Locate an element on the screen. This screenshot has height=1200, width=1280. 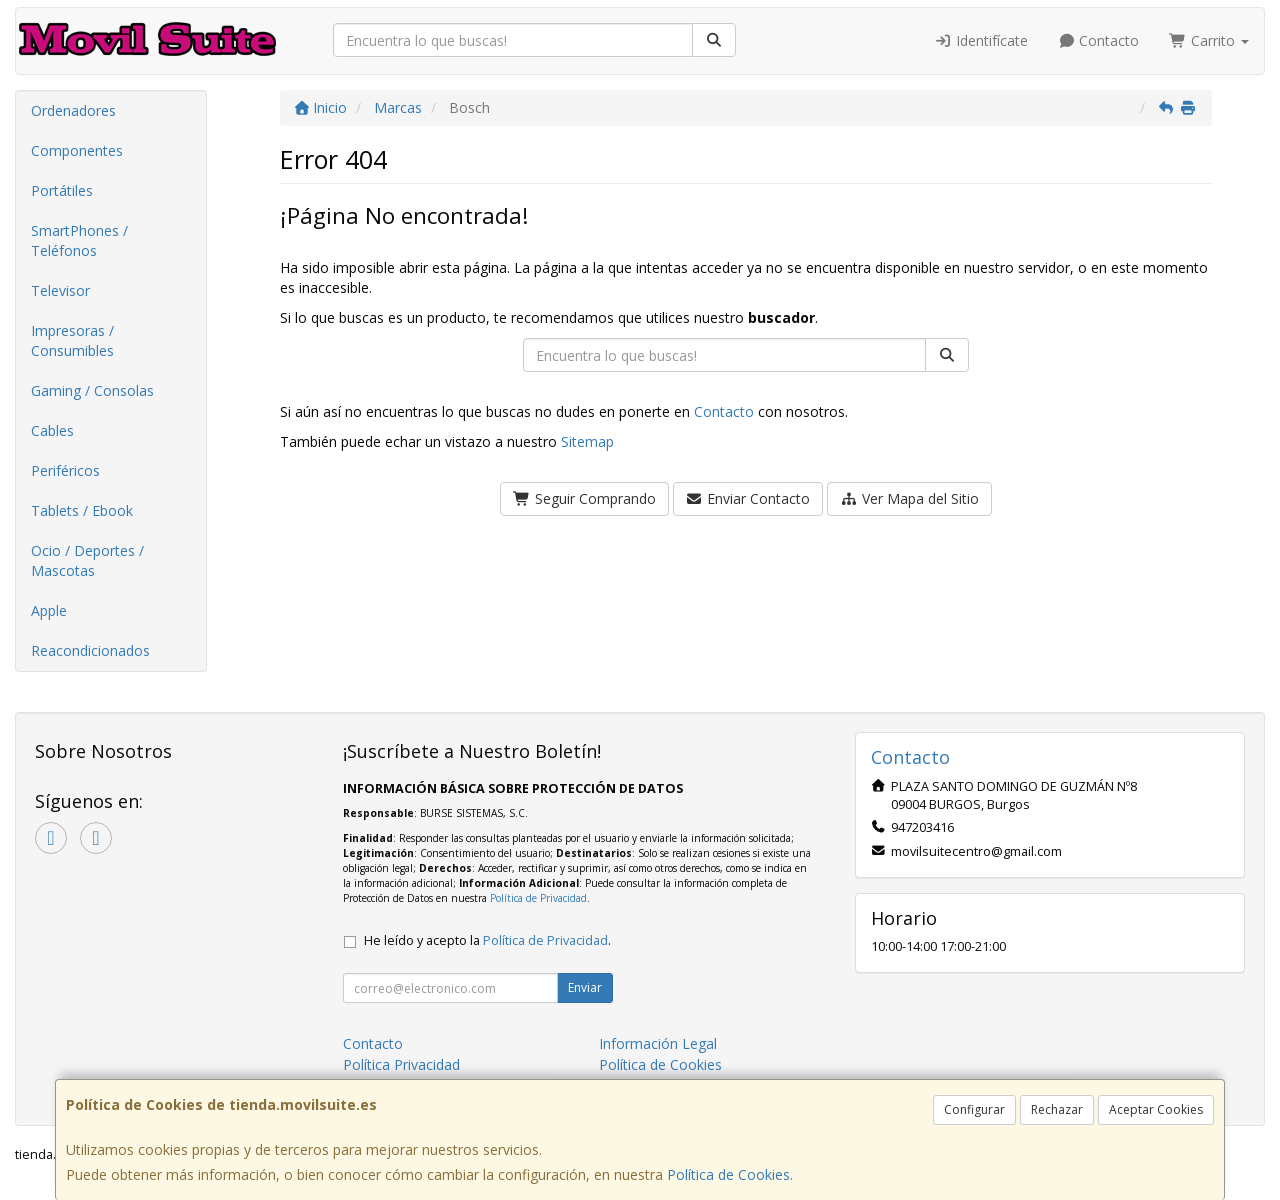
Política Privacidad is located at coordinates (401, 1064).